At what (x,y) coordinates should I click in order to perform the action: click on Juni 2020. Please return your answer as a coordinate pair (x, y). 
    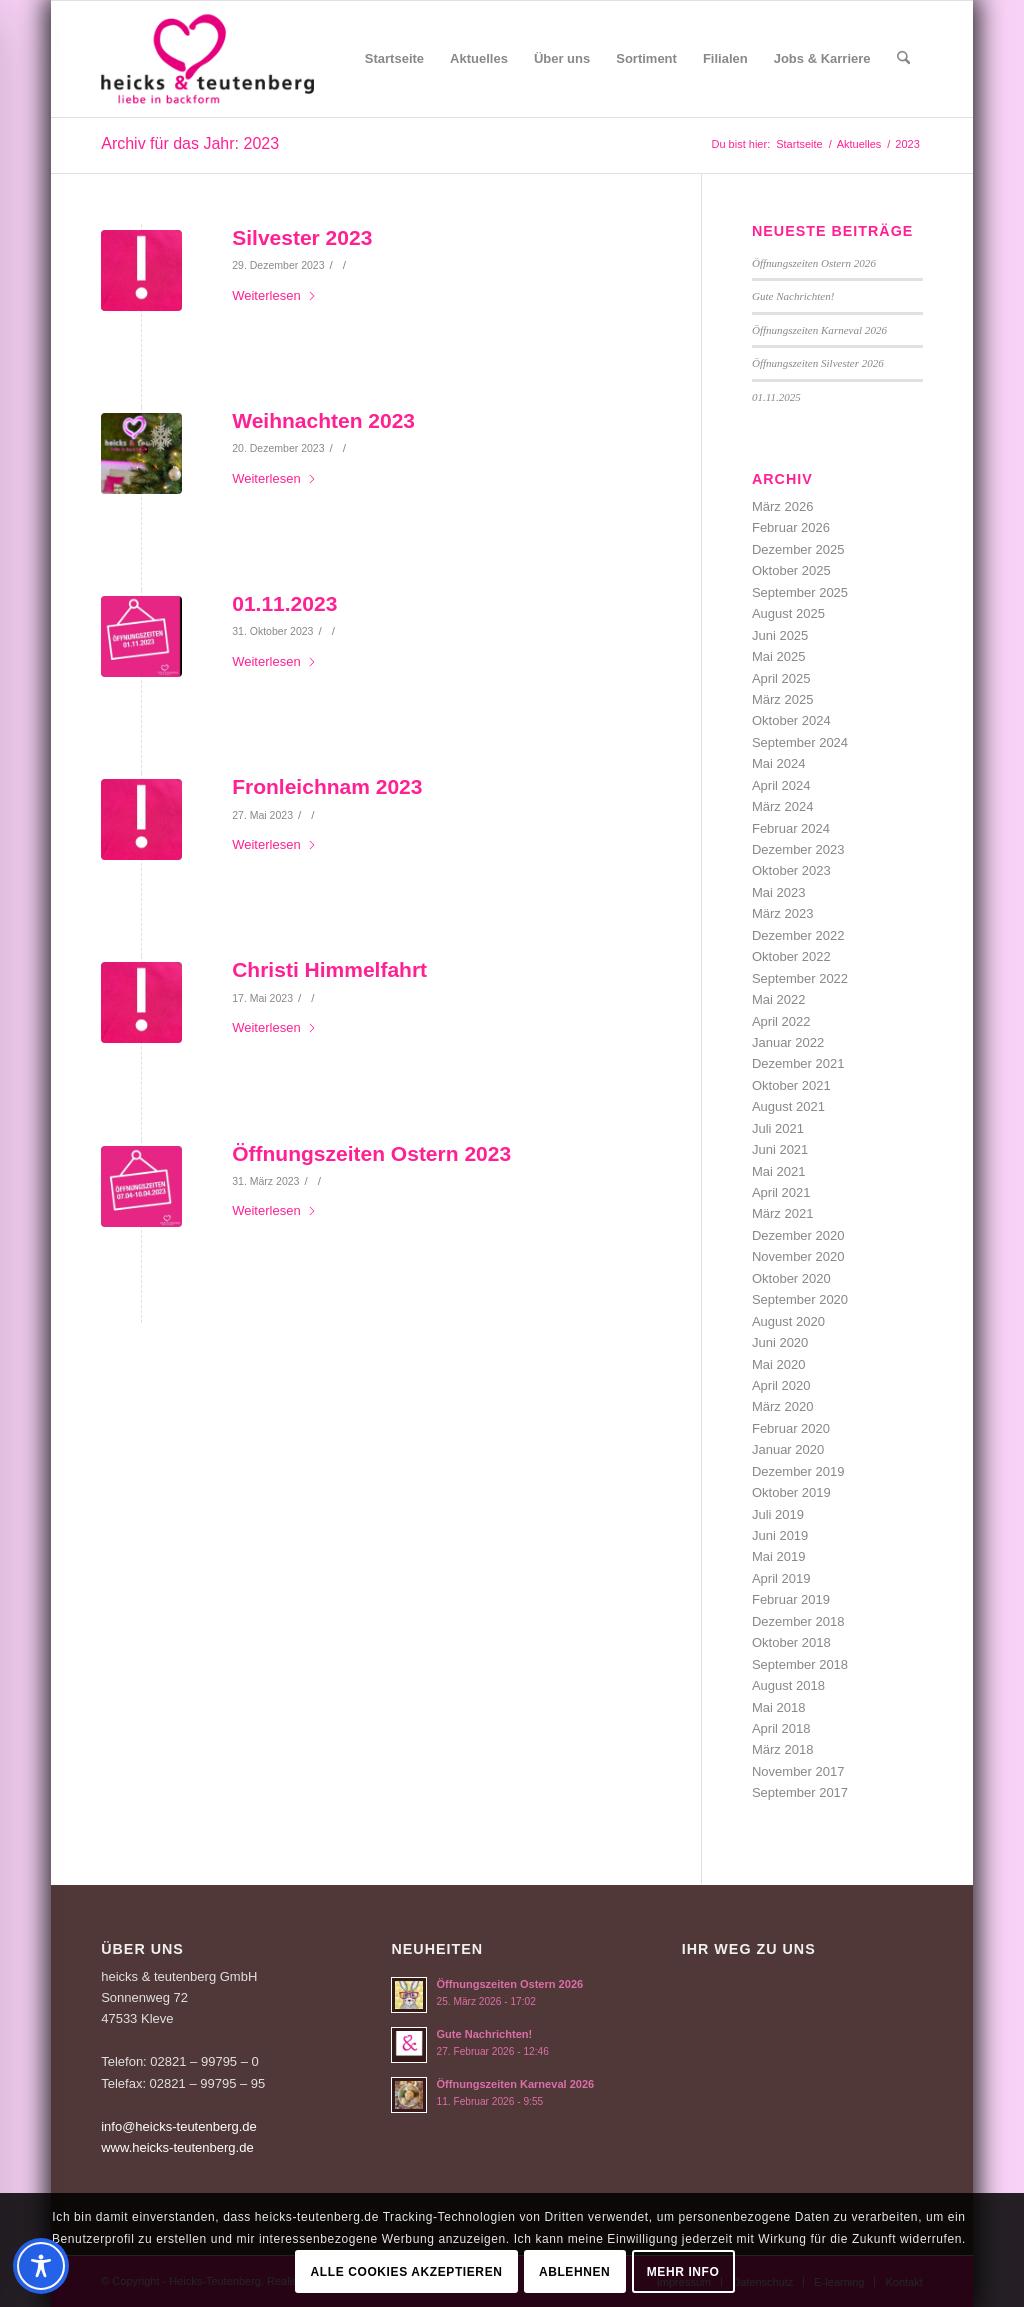
    Looking at the image, I should click on (780, 1342).